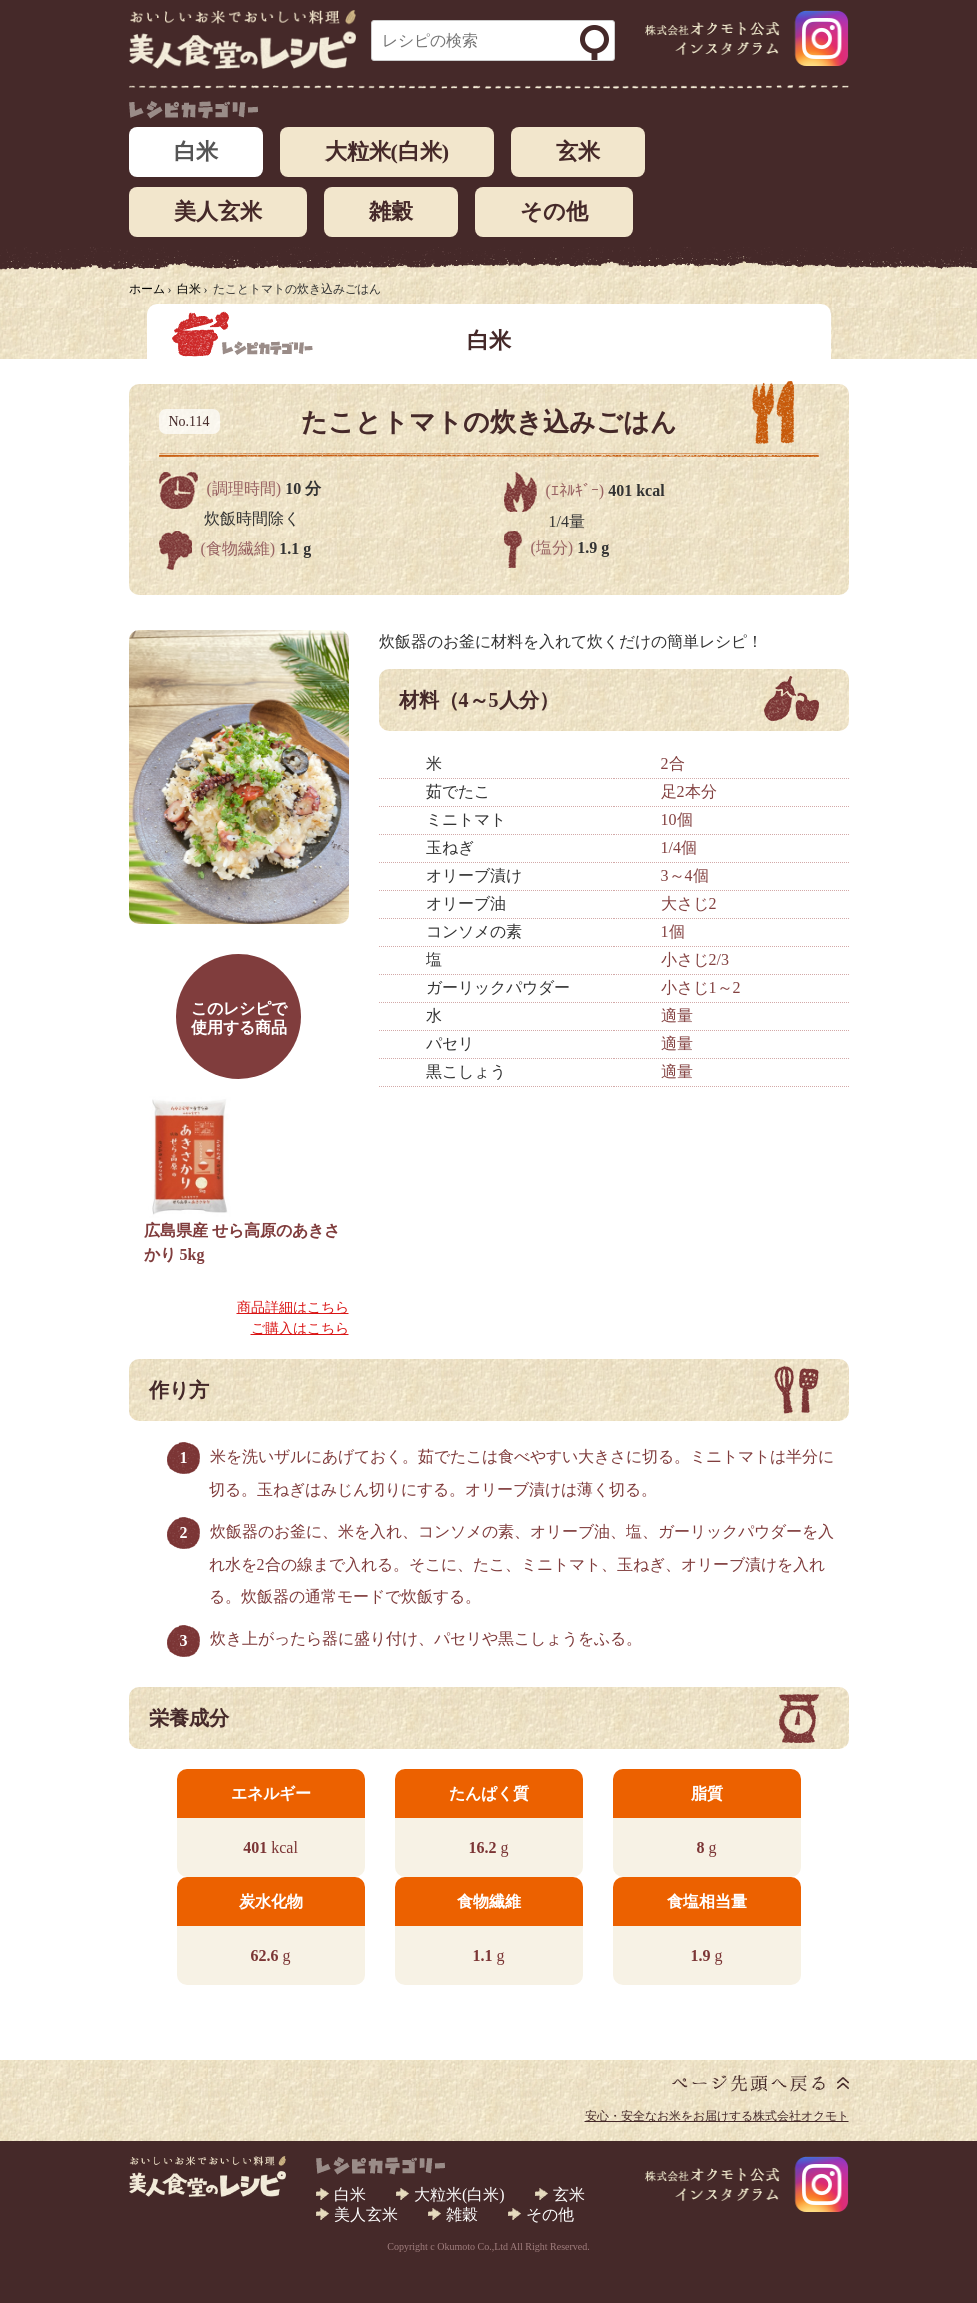 Image resolution: width=977 pixels, height=2303 pixels. Describe the element at coordinates (391, 211) in the screenshot. I see `雑穀` at that location.